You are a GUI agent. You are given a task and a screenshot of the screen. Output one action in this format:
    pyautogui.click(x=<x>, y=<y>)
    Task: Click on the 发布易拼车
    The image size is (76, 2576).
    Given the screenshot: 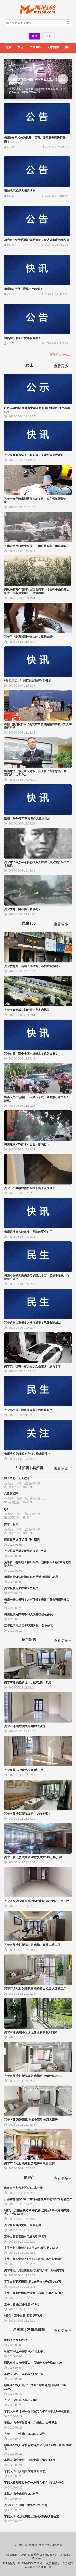 What is the action you would take?
    pyautogui.click(x=36, y=2330)
    